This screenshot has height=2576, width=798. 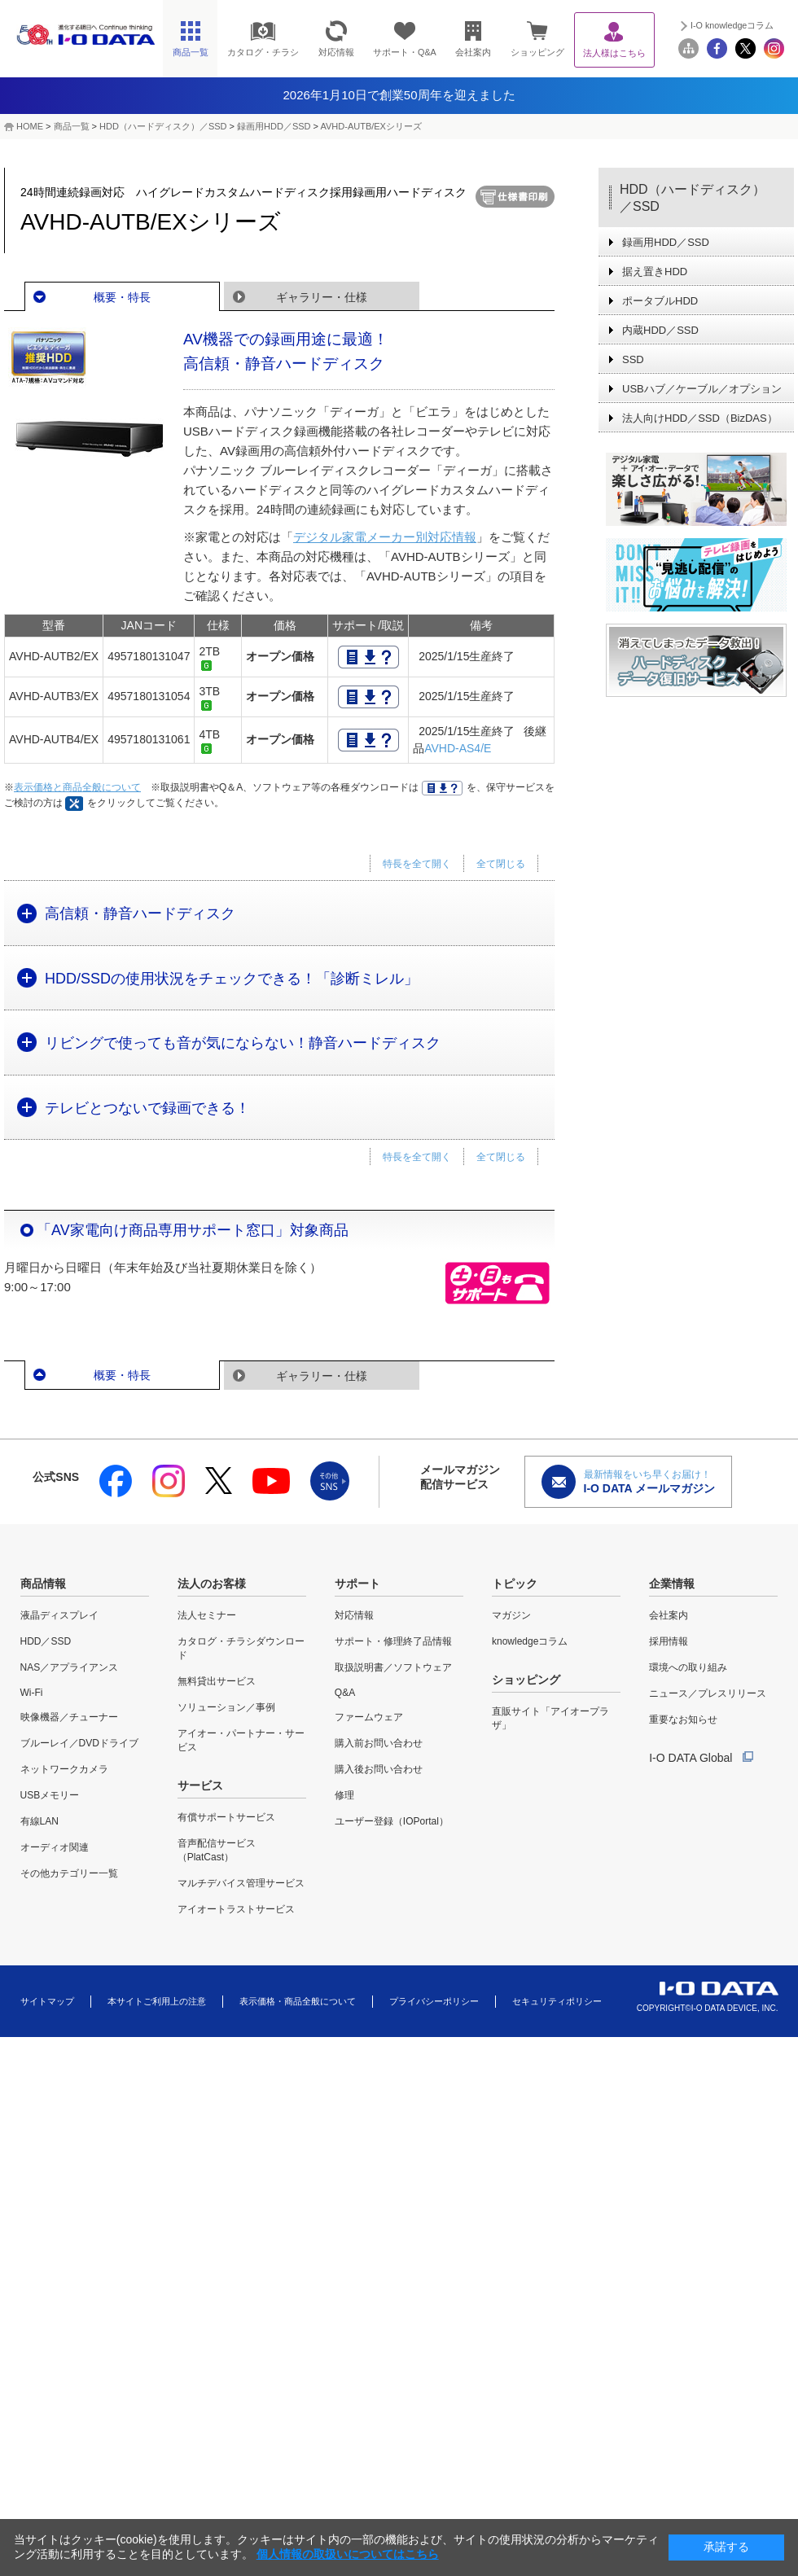 What do you see at coordinates (550, 1718) in the screenshot?
I see `直販サイト「アイオープラザ」` at bounding box center [550, 1718].